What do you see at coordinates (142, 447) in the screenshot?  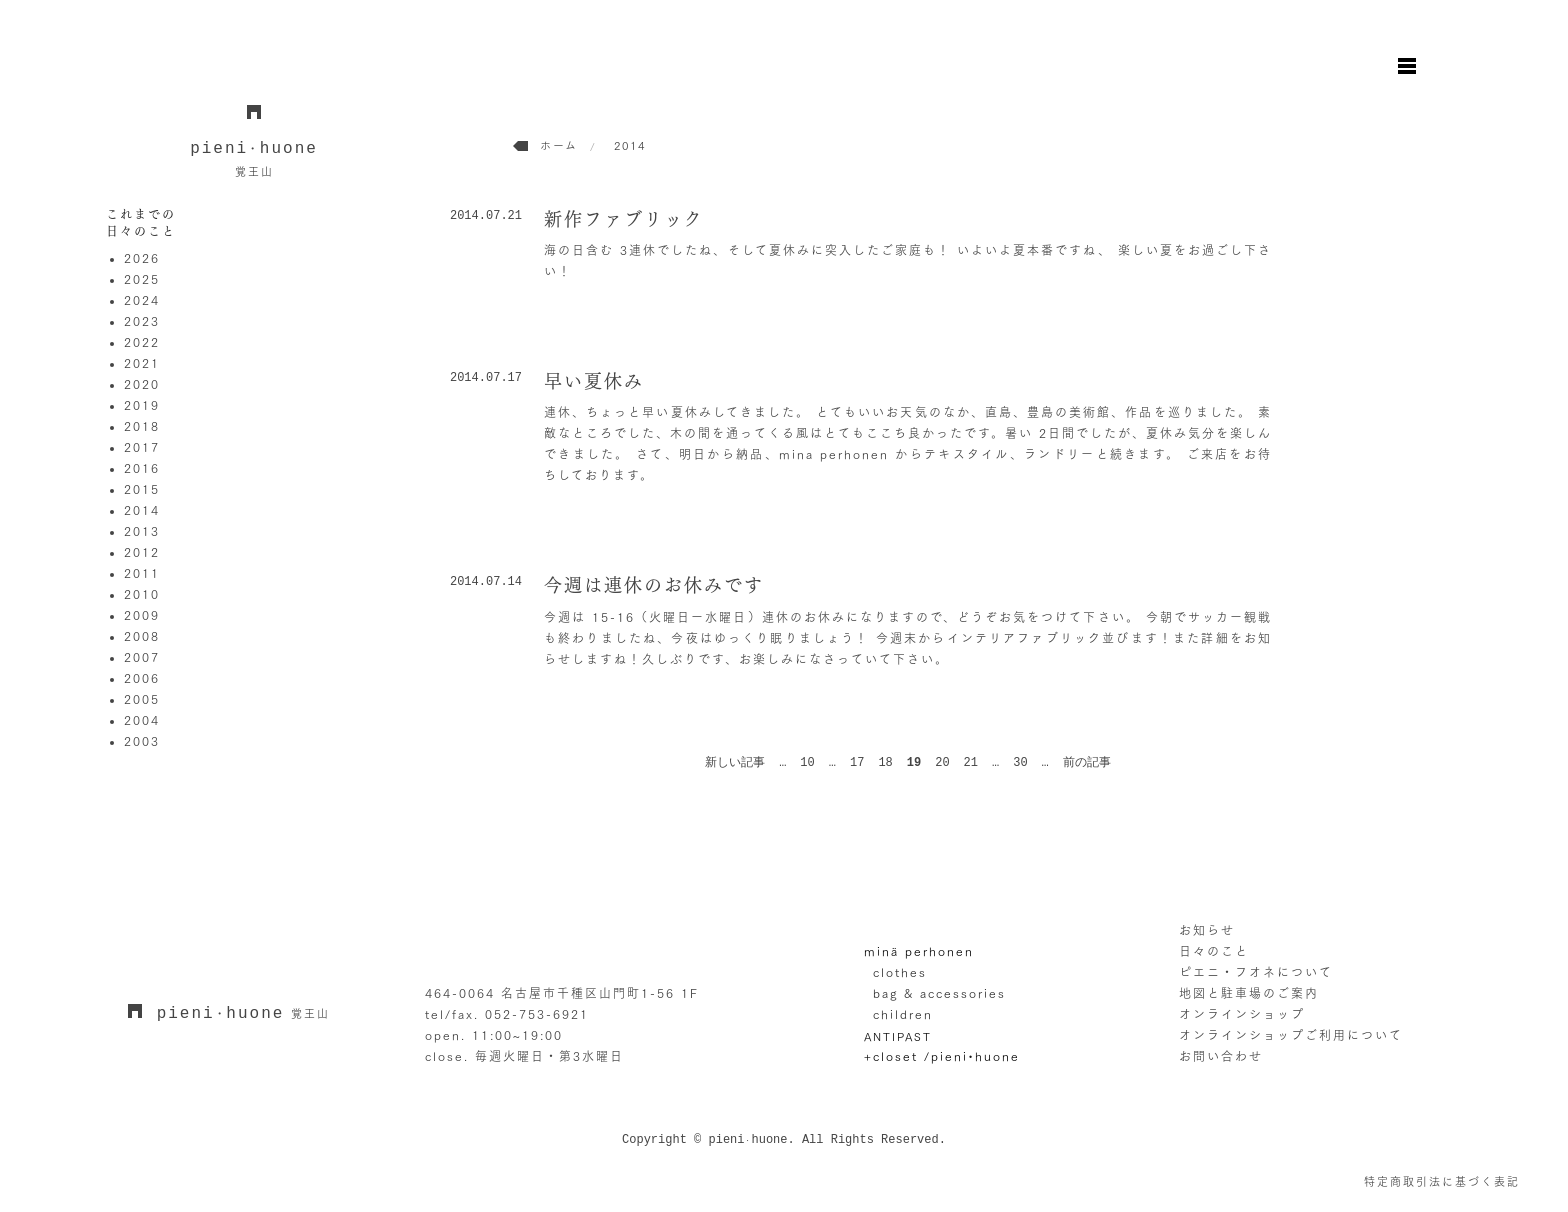 I see `2017` at bounding box center [142, 447].